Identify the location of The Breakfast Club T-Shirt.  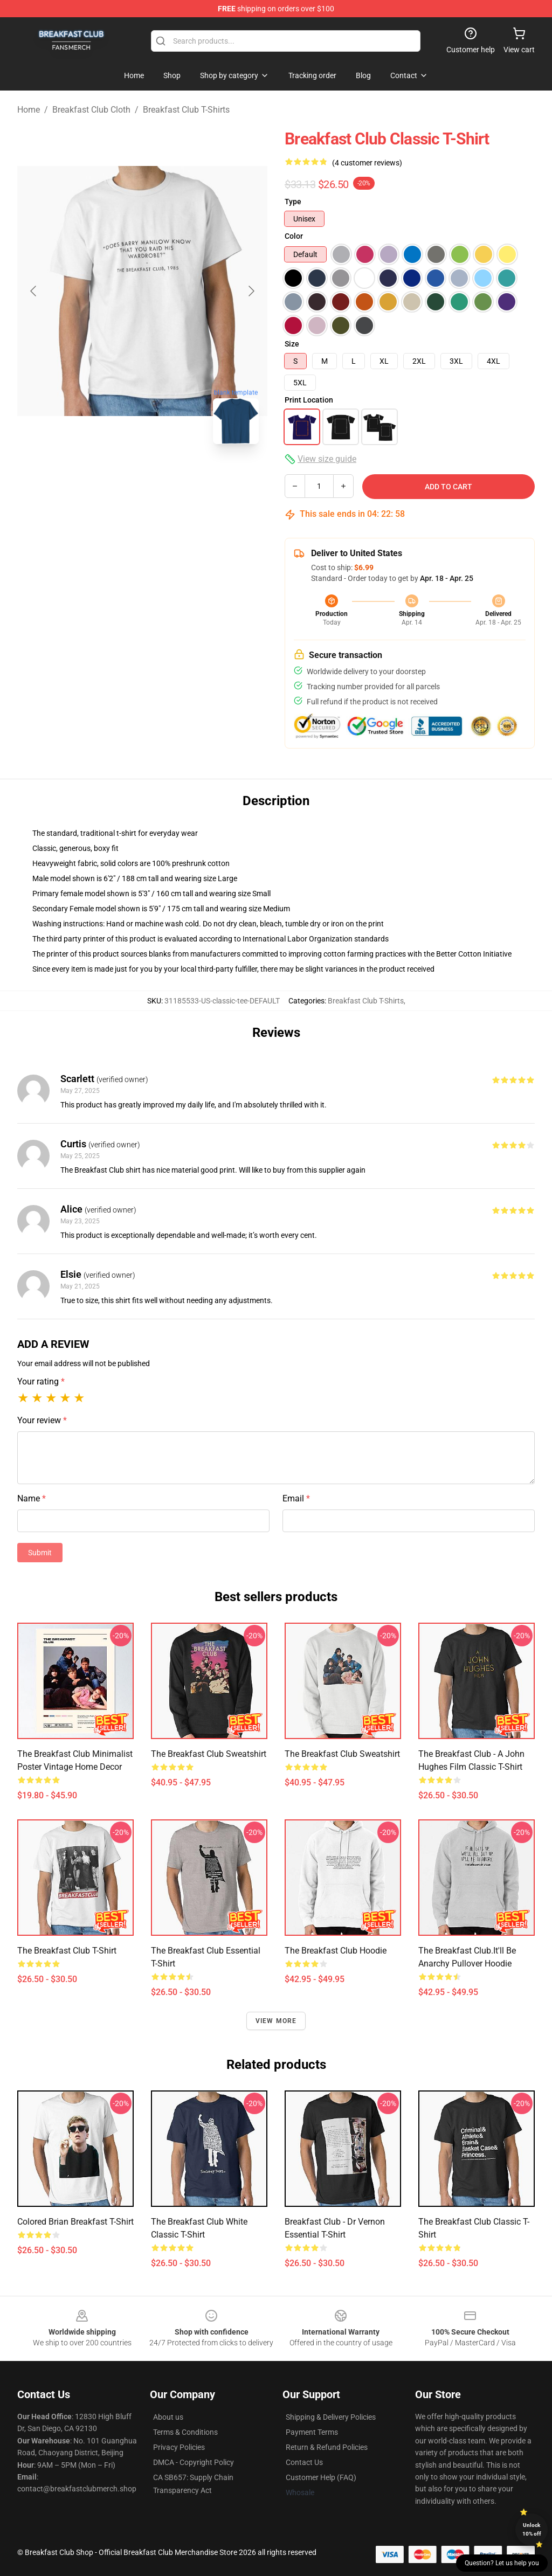
(66, 1950).